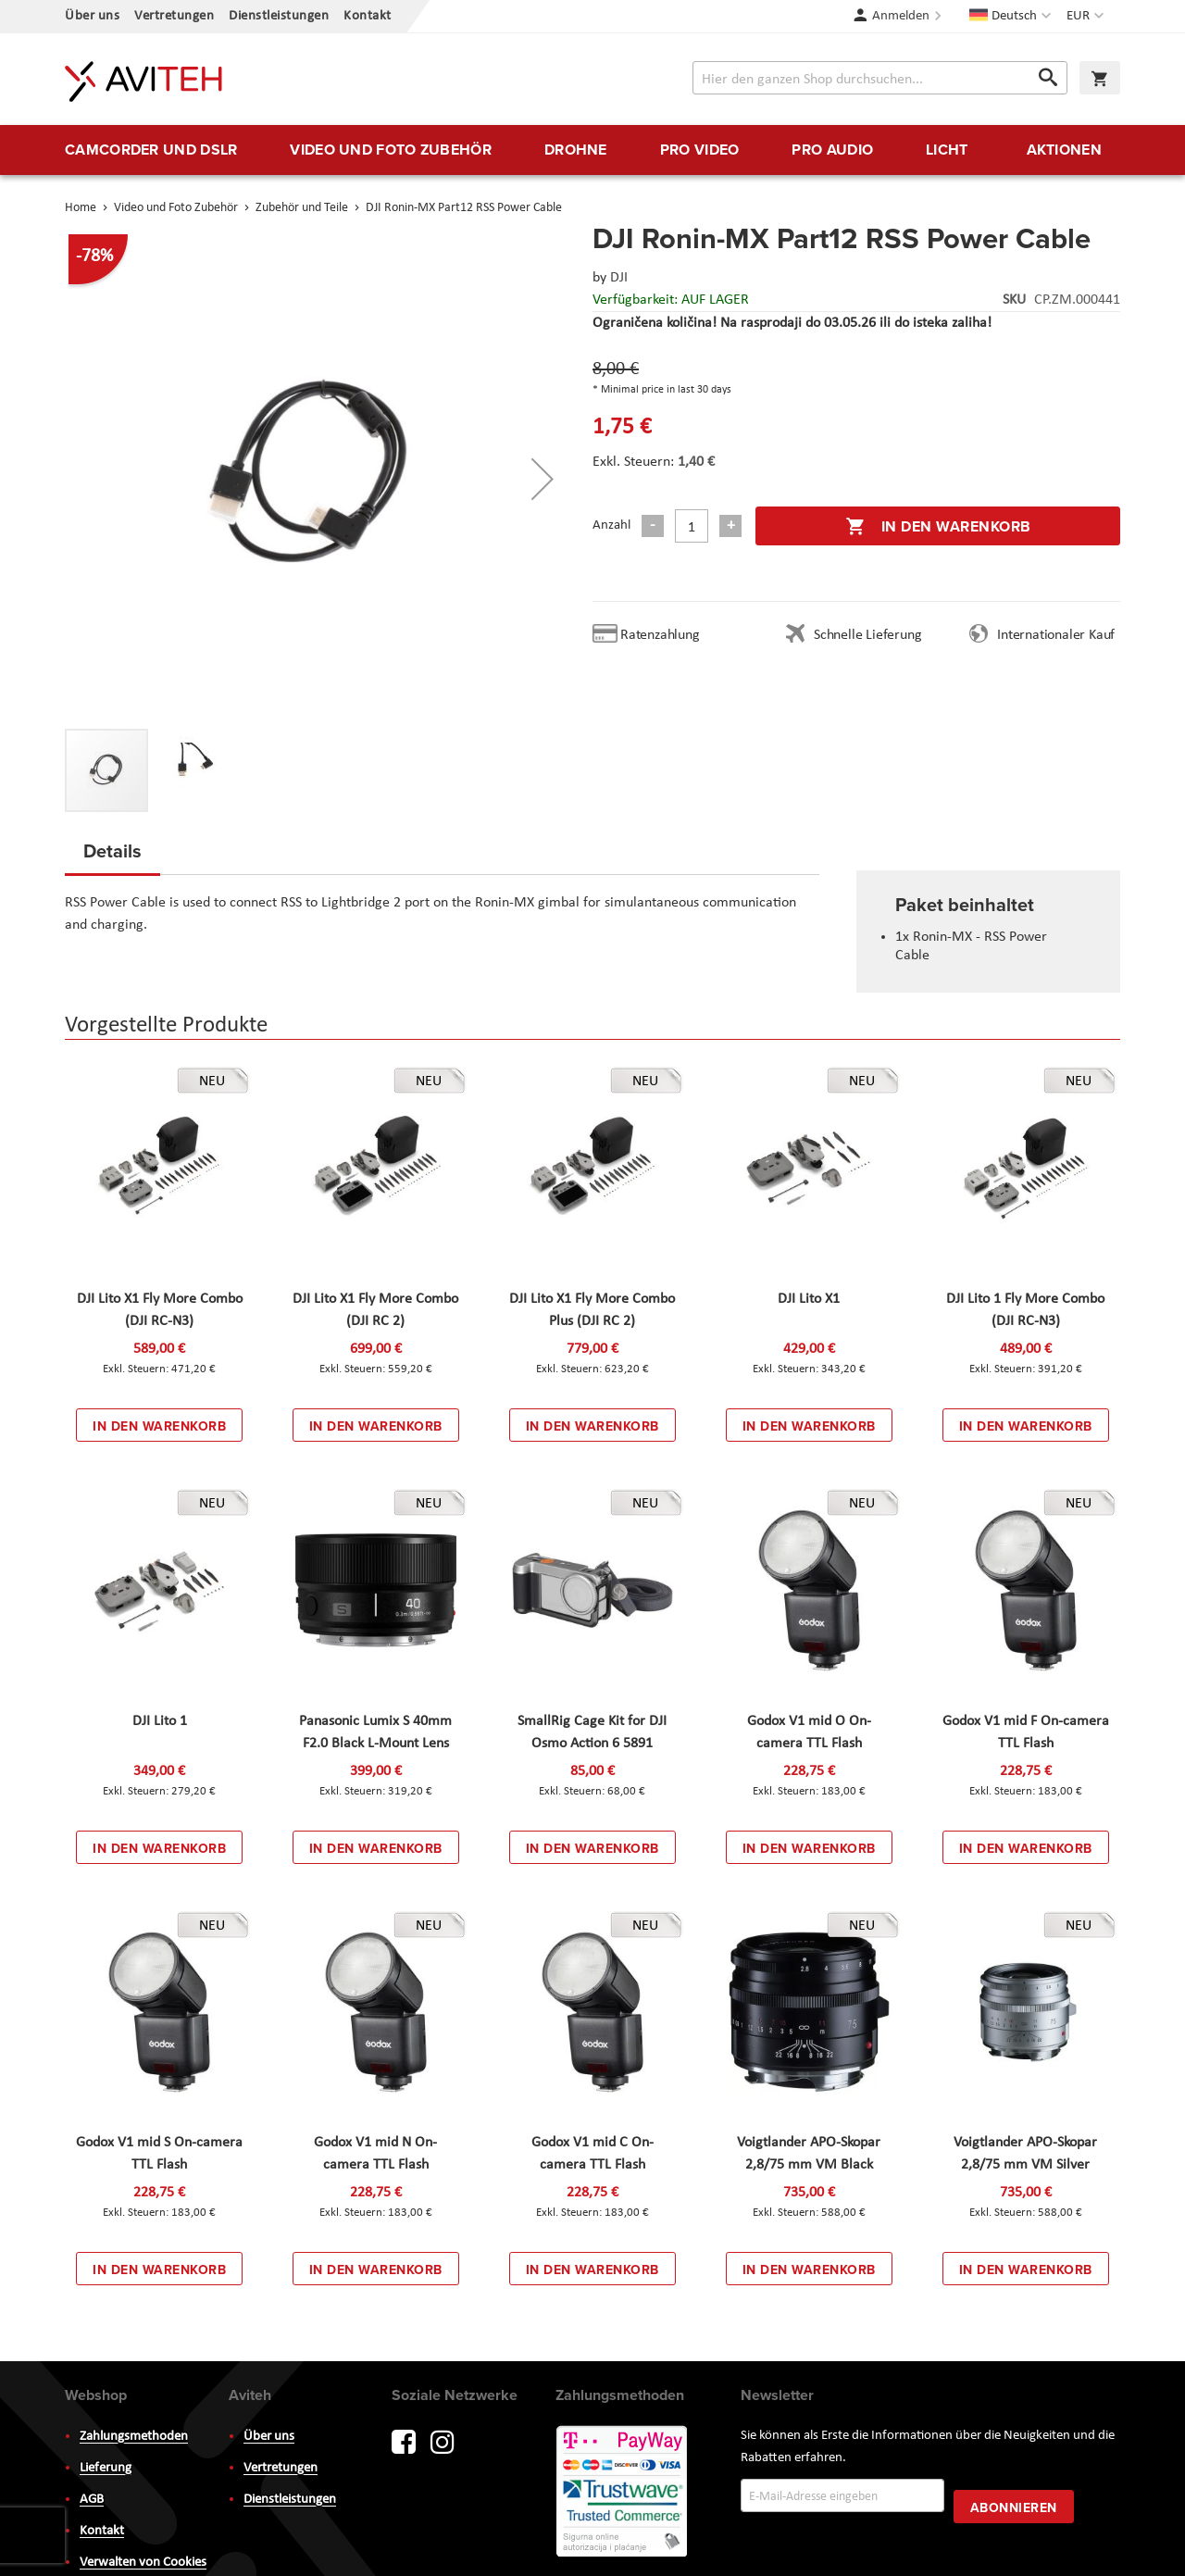 The image size is (1185, 2576). What do you see at coordinates (112, 856) in the screenshot?
I see `[tab]` at bounding box center [112, 856].